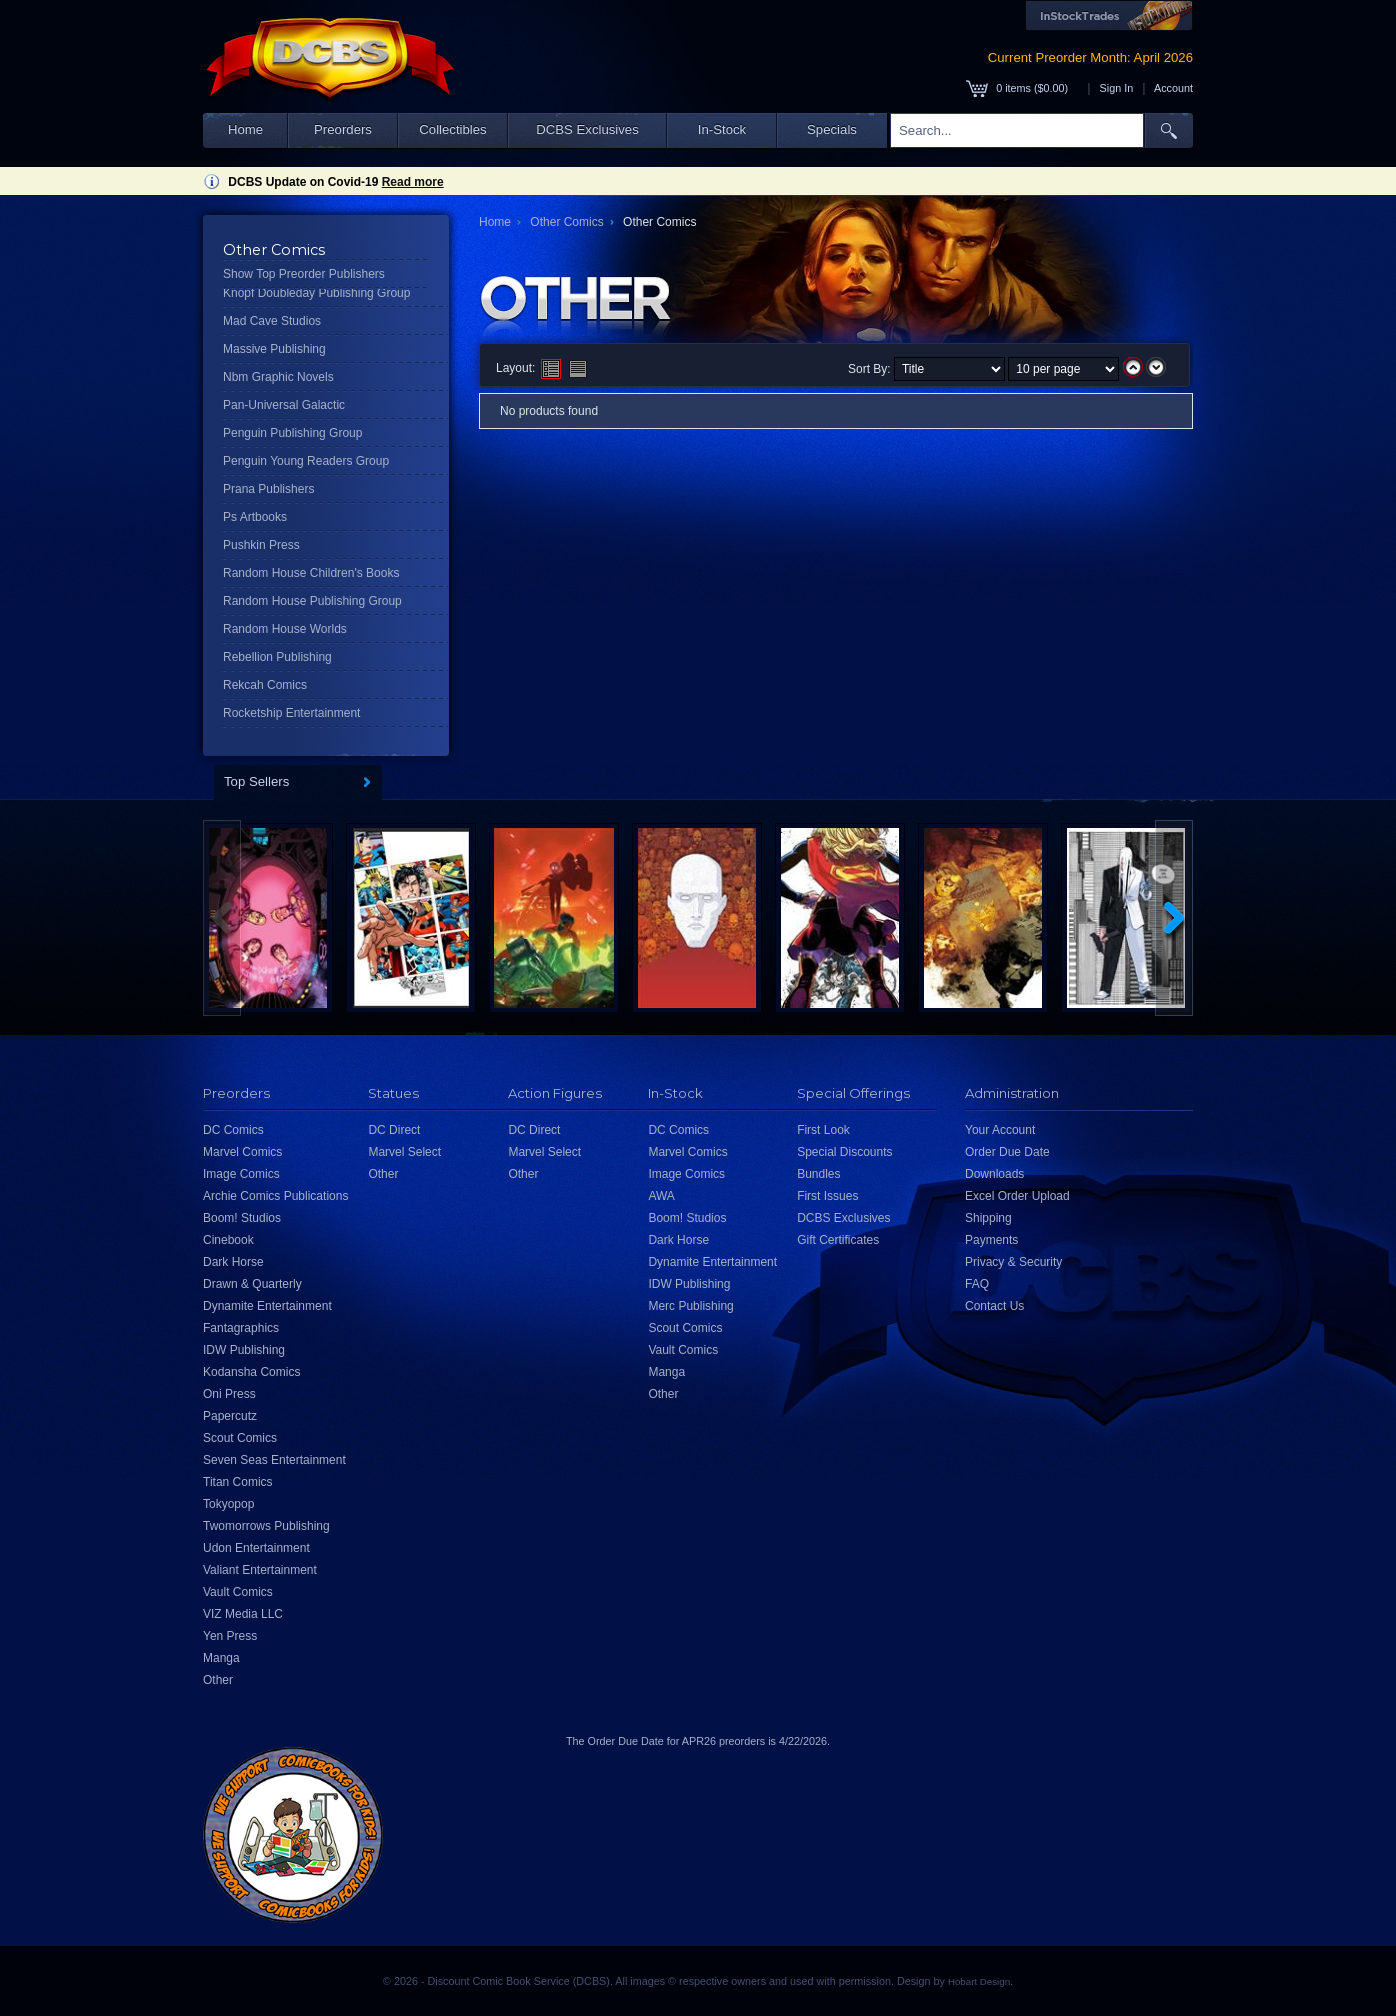  I want to click on DCBS Exclusives, so click(587, 129).